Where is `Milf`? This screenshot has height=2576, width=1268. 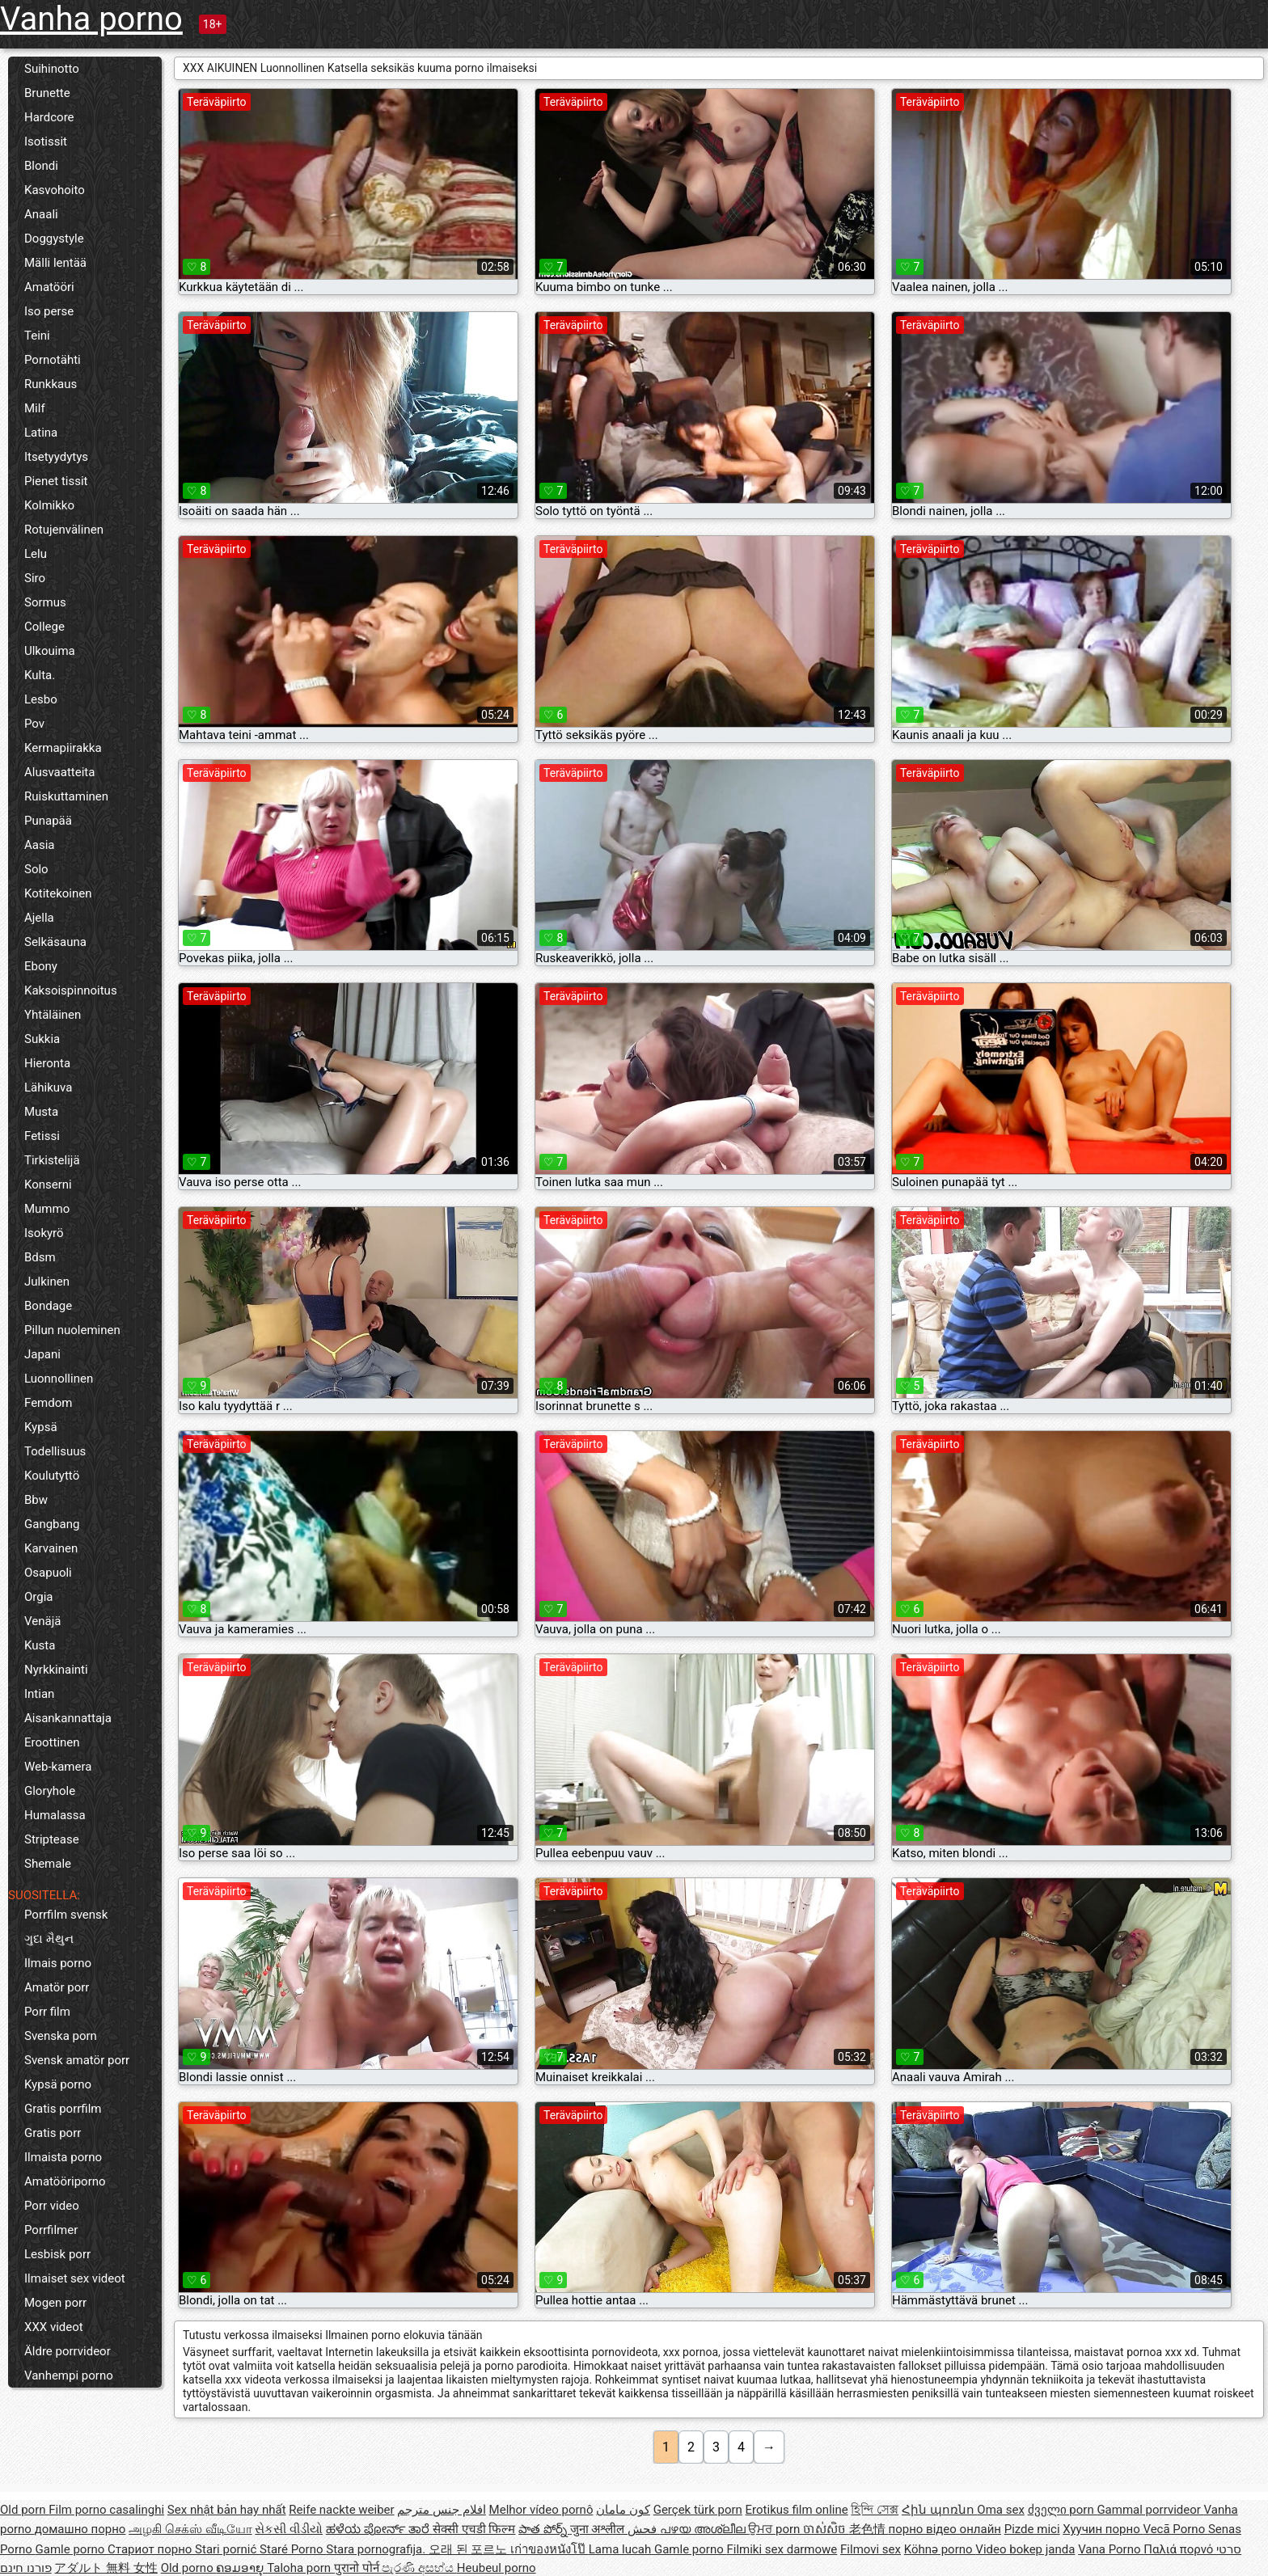
Milf is located at coordinates (34, 408).